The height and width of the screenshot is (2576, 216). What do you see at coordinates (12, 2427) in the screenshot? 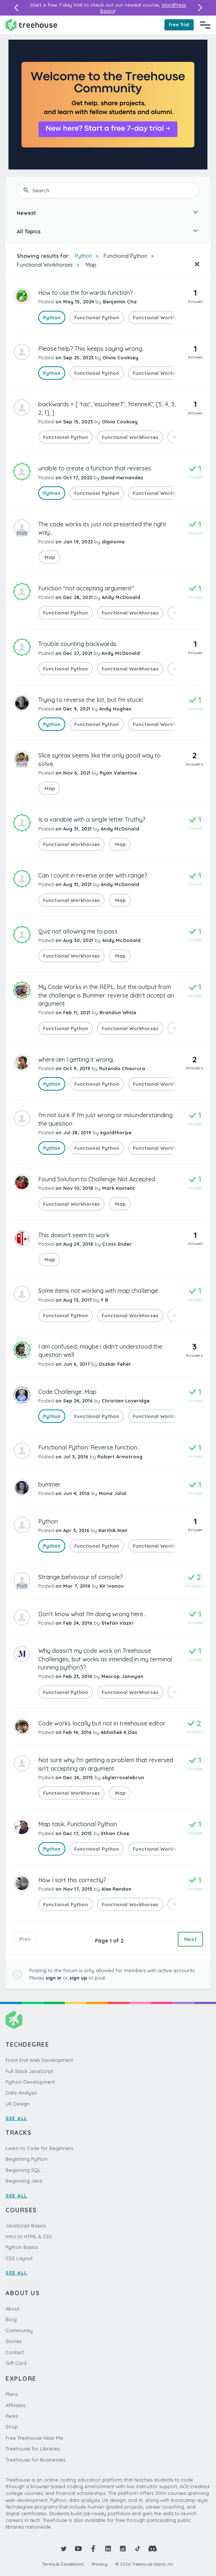
I see `Shop` at bounding box center [12, 2427].